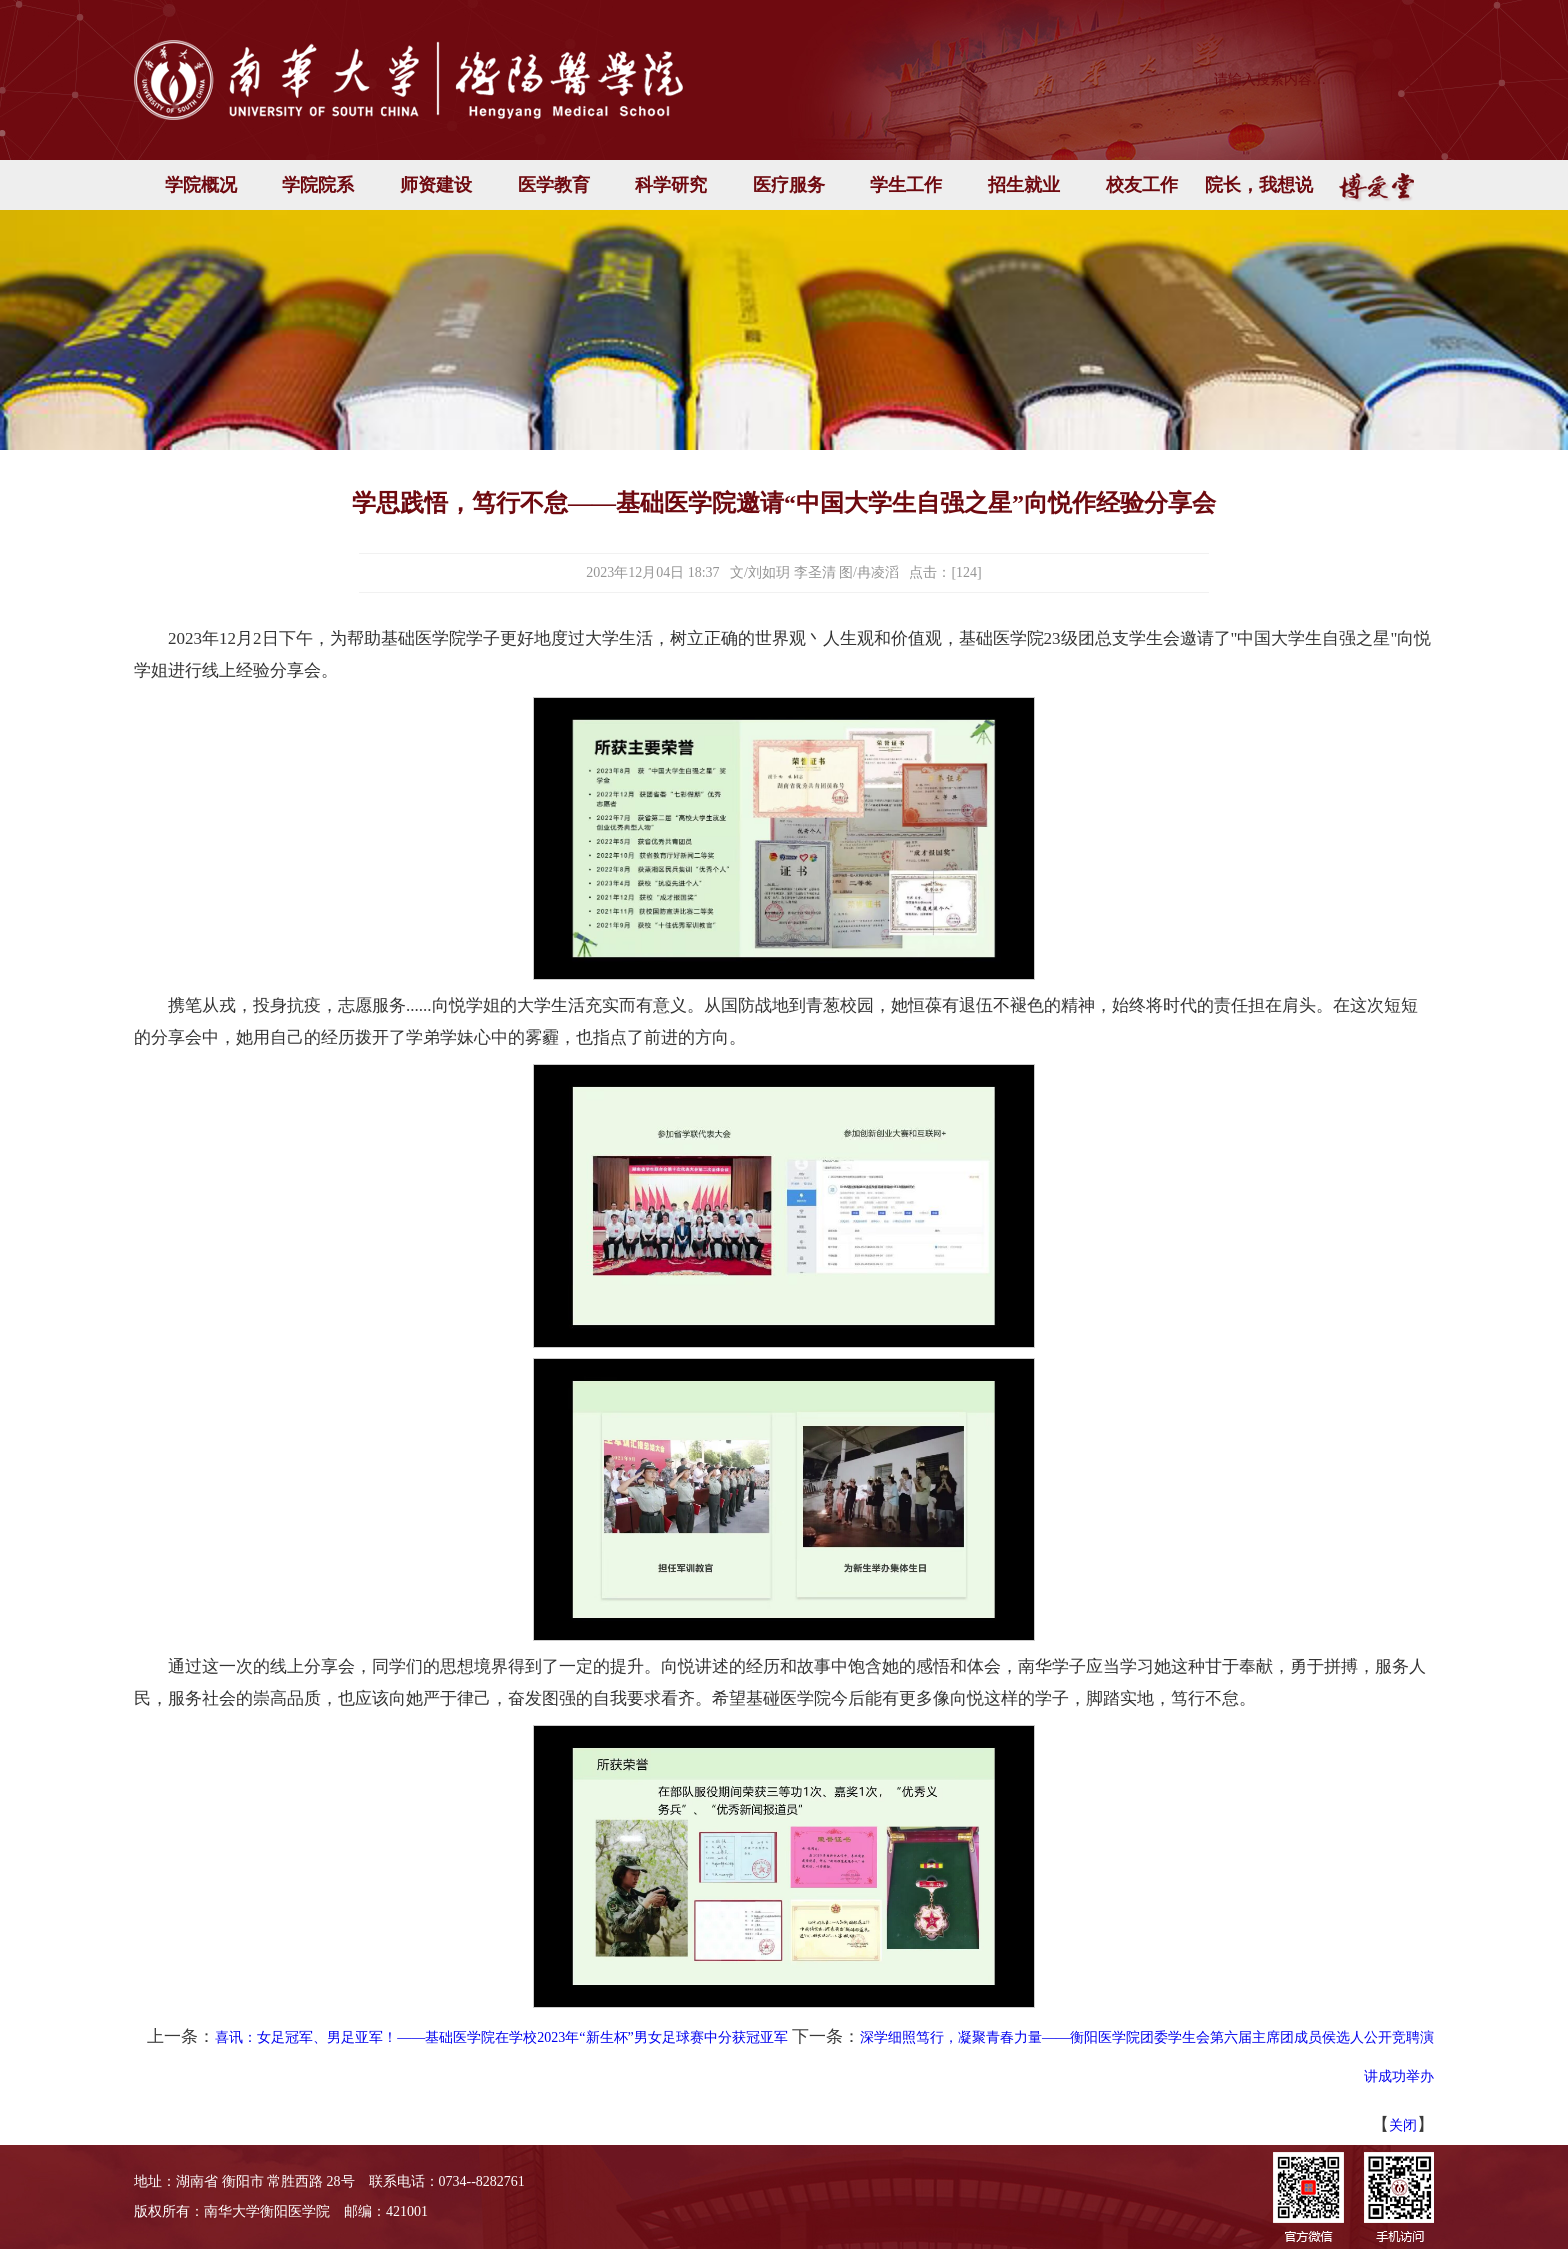  Describe the element at coordinates (201, 185) in the screenshot. I see `学院概况` at that location.